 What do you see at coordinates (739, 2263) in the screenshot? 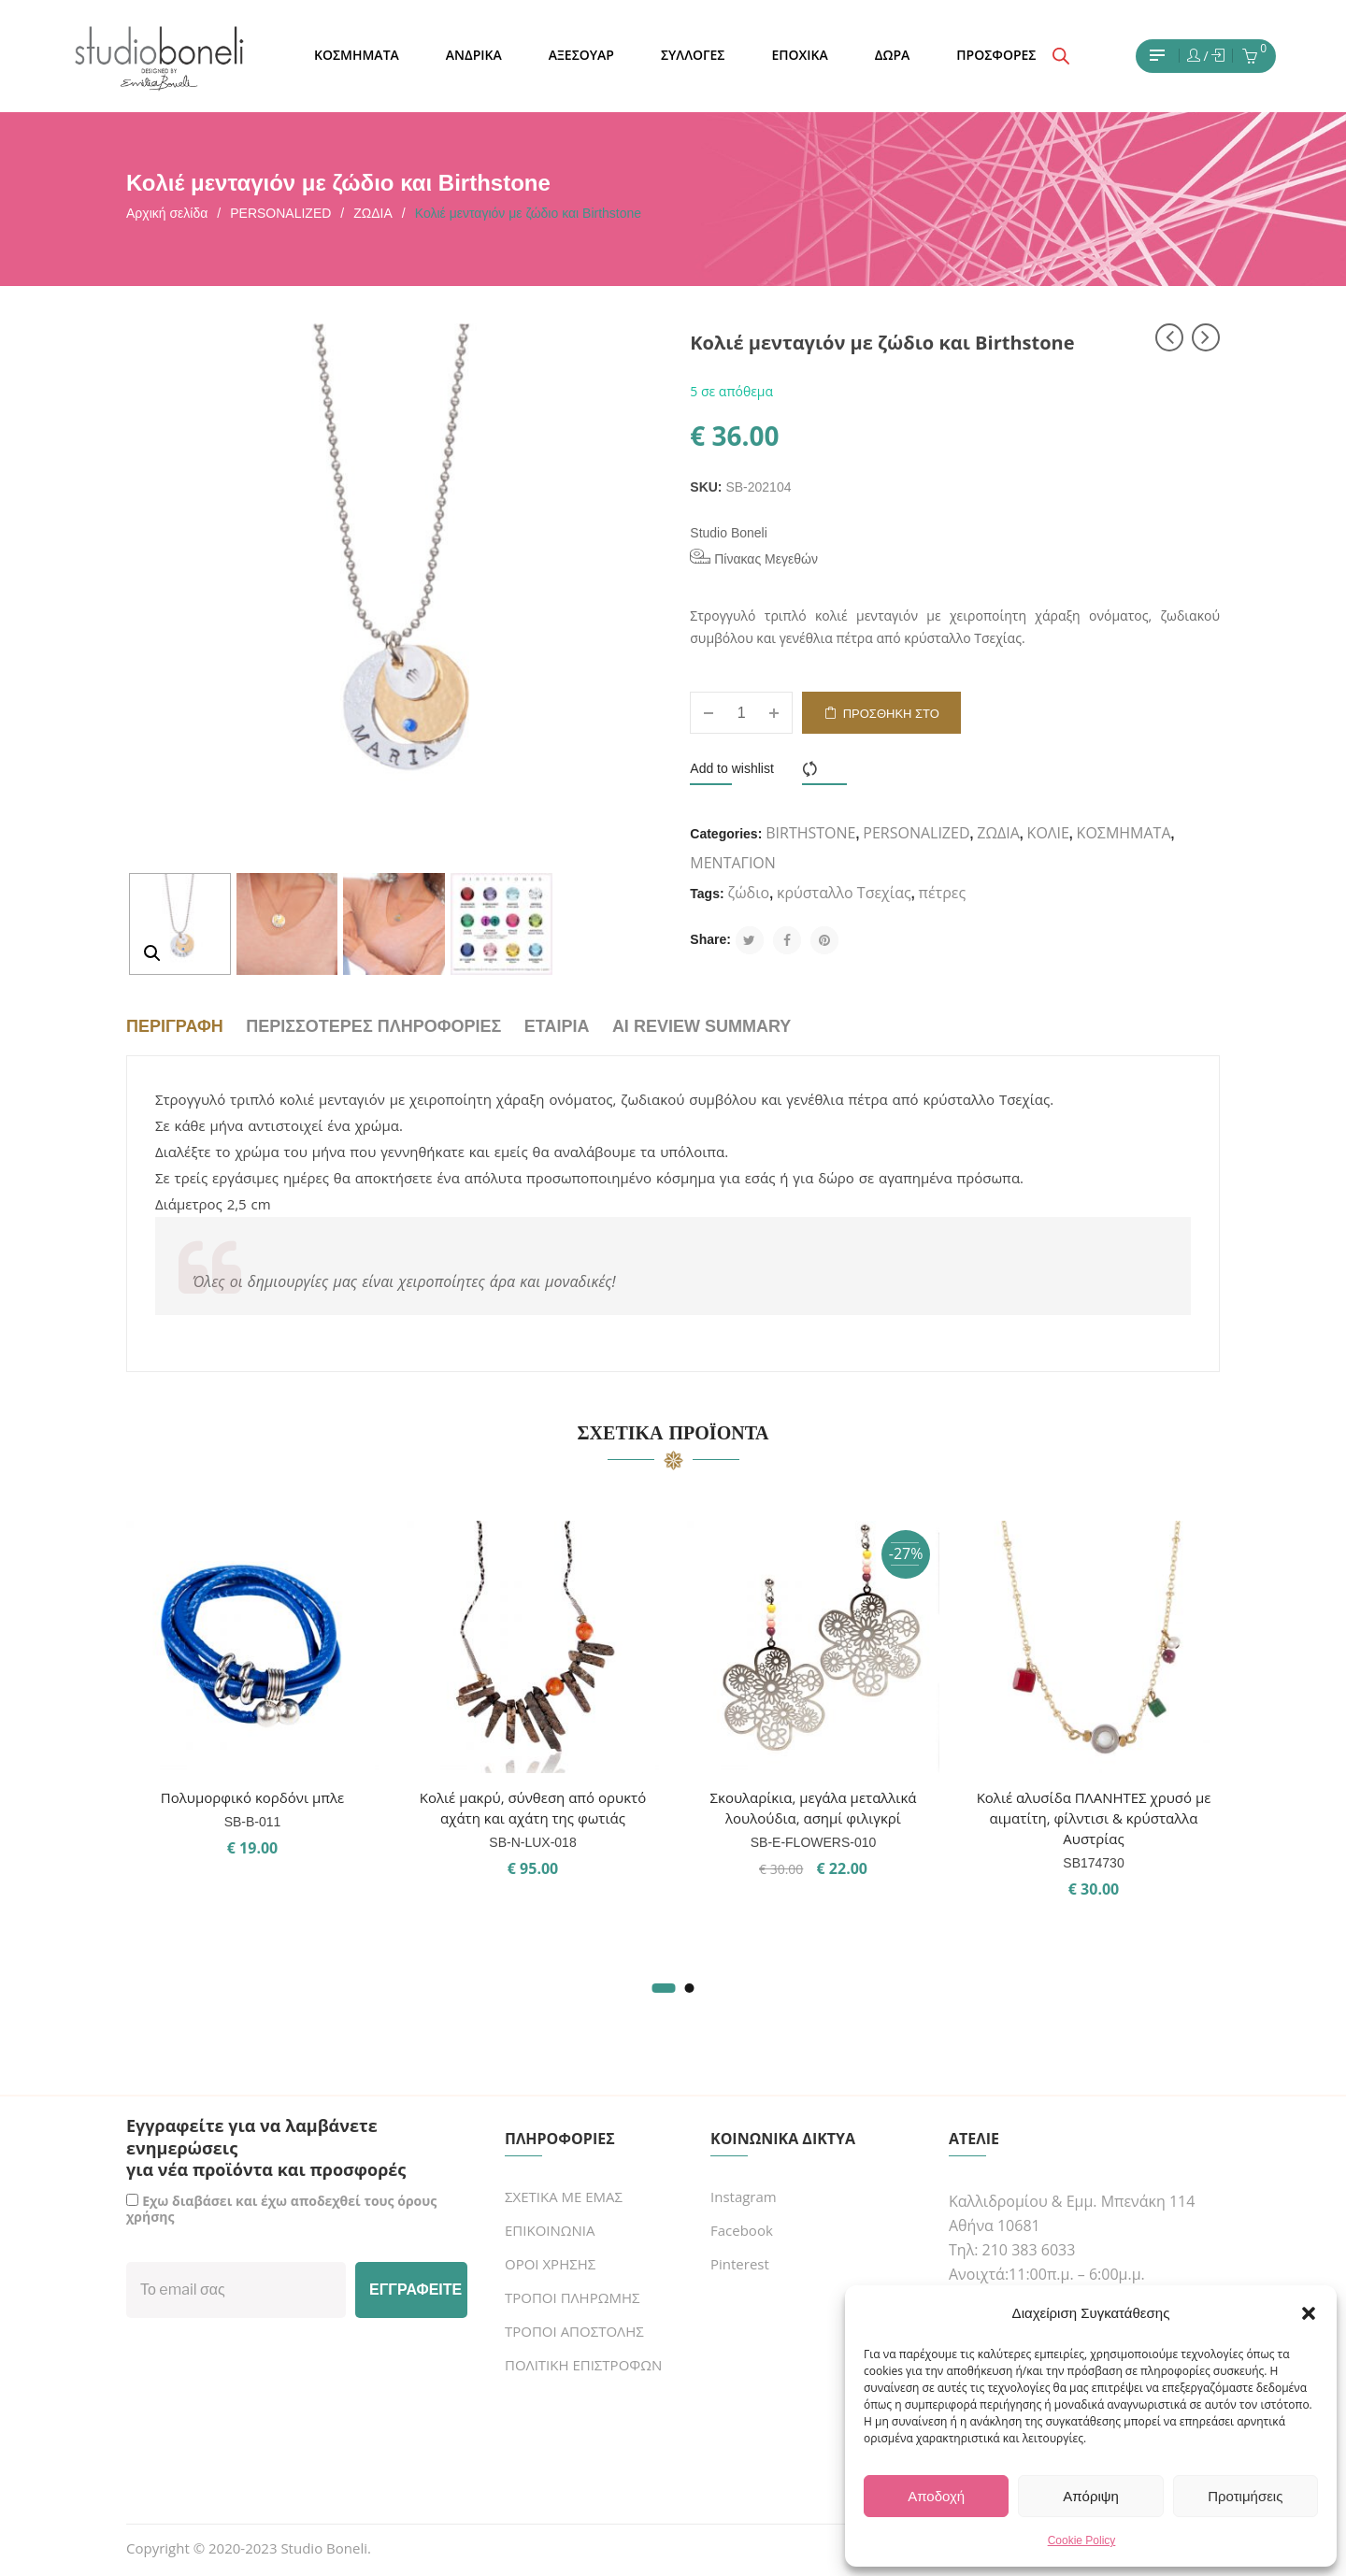
I see `Pinterest` at bounding box center [739, 2263].